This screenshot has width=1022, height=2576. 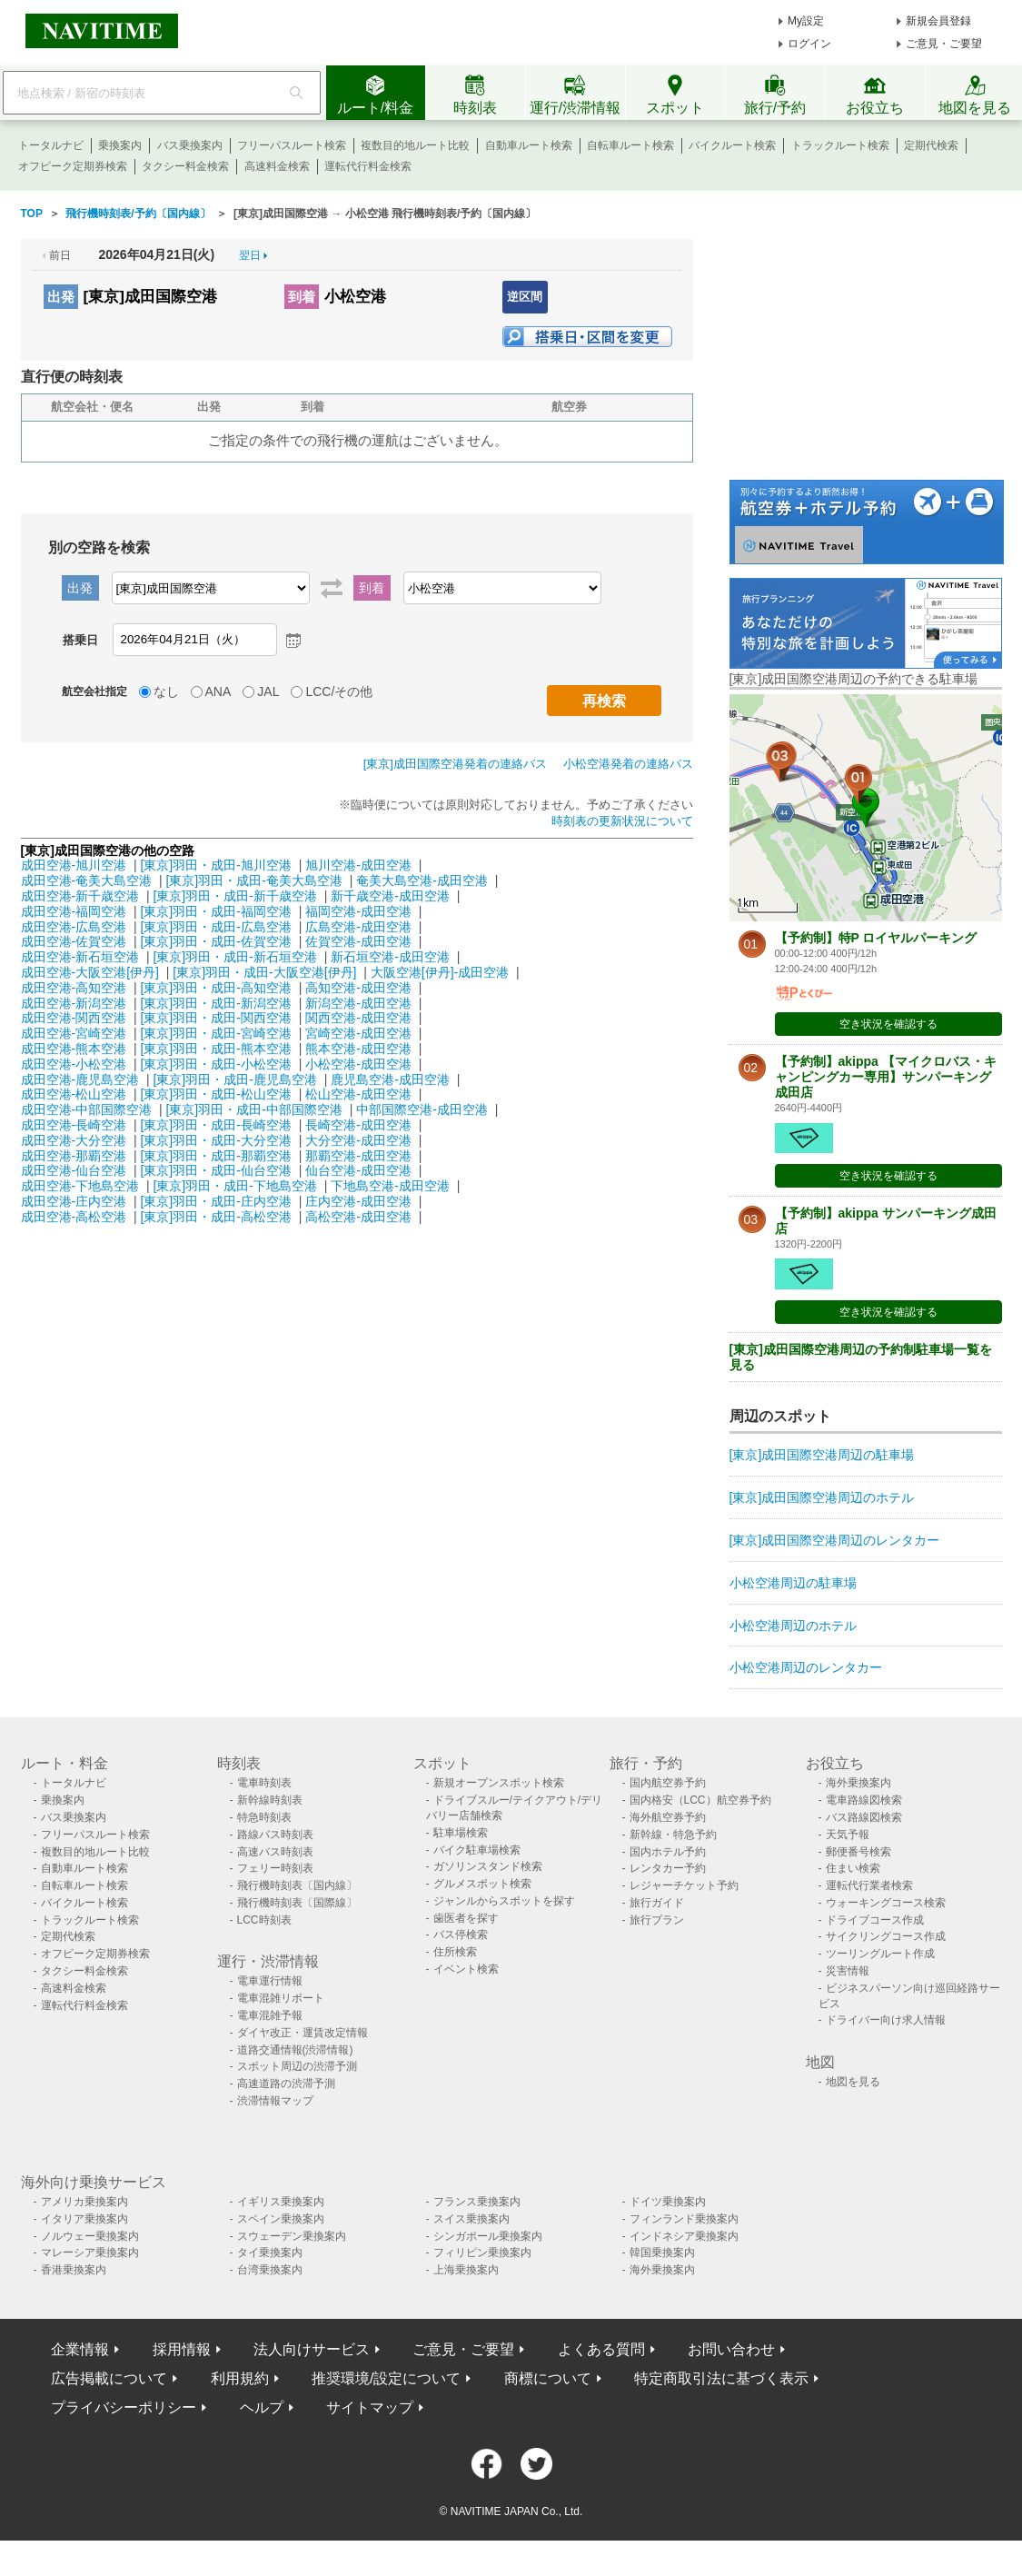 What do you see at coordinates (80, 1186) in the screenshot?
I see `成田空港-下地島空港` at bounding box center [80, 1186].